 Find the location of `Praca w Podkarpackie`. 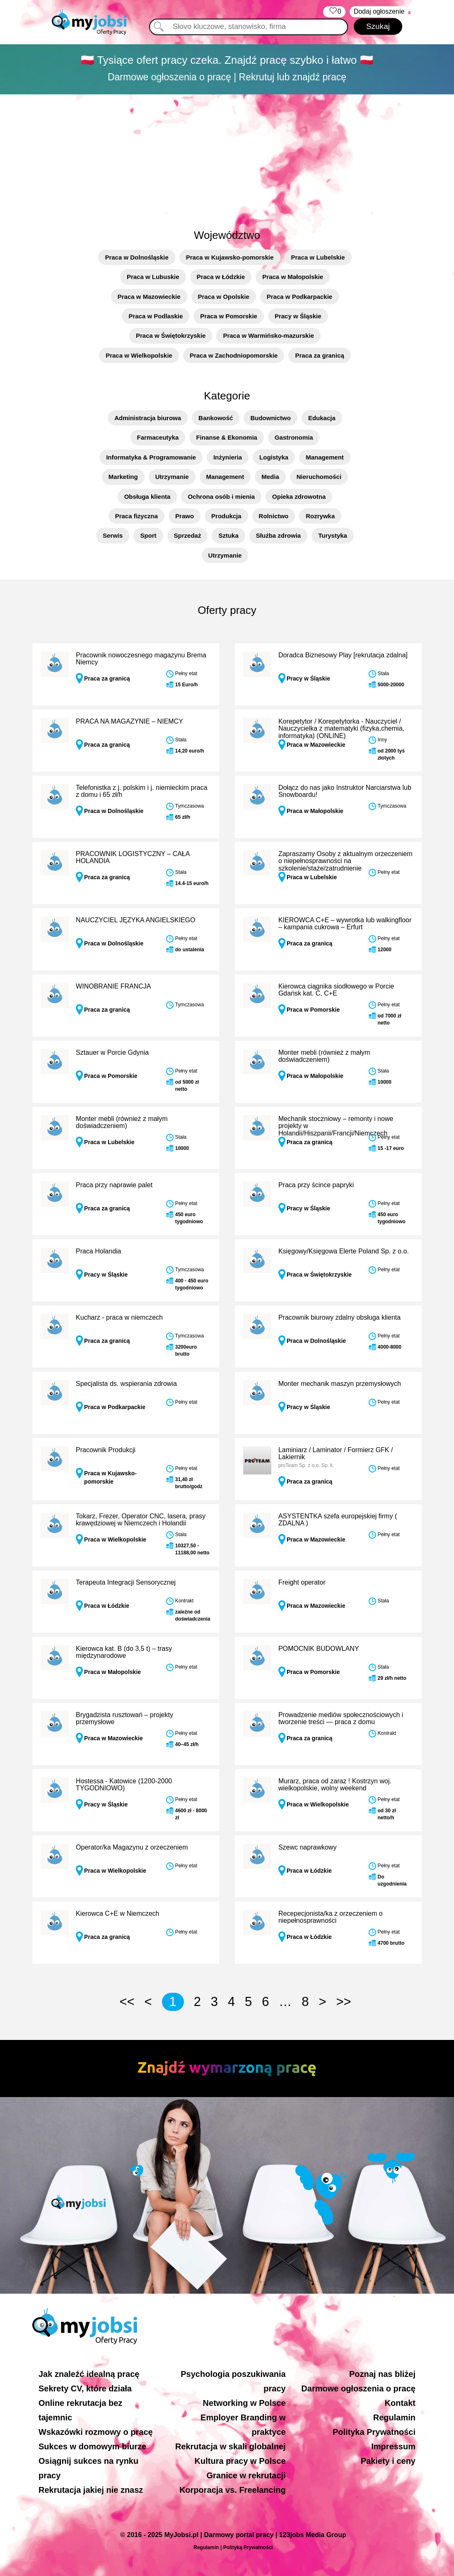

Praca w Podkarpackie is located at coordinates (299, 296).